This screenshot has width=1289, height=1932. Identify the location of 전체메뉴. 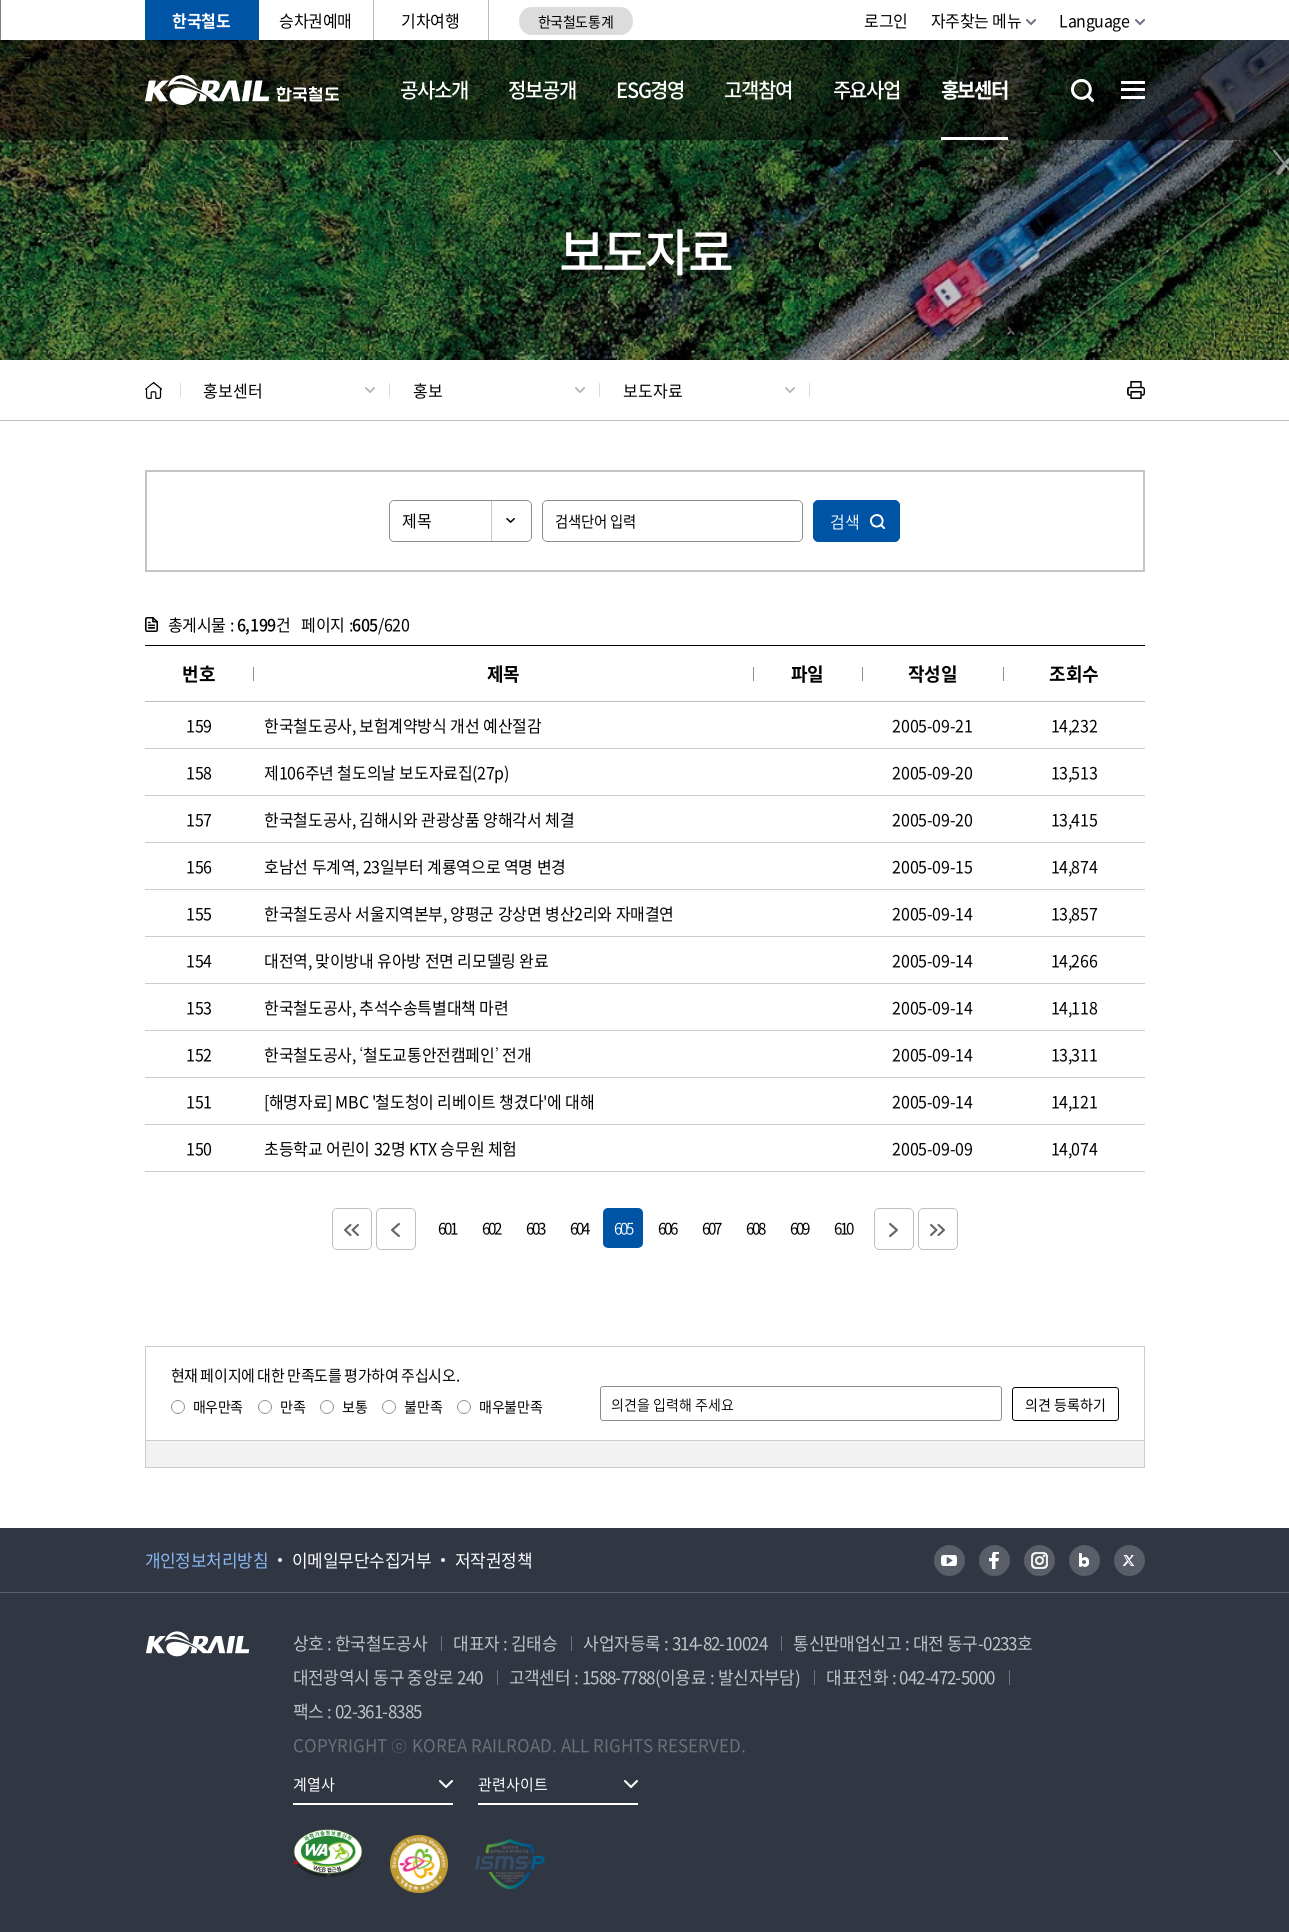
(1133, 90).